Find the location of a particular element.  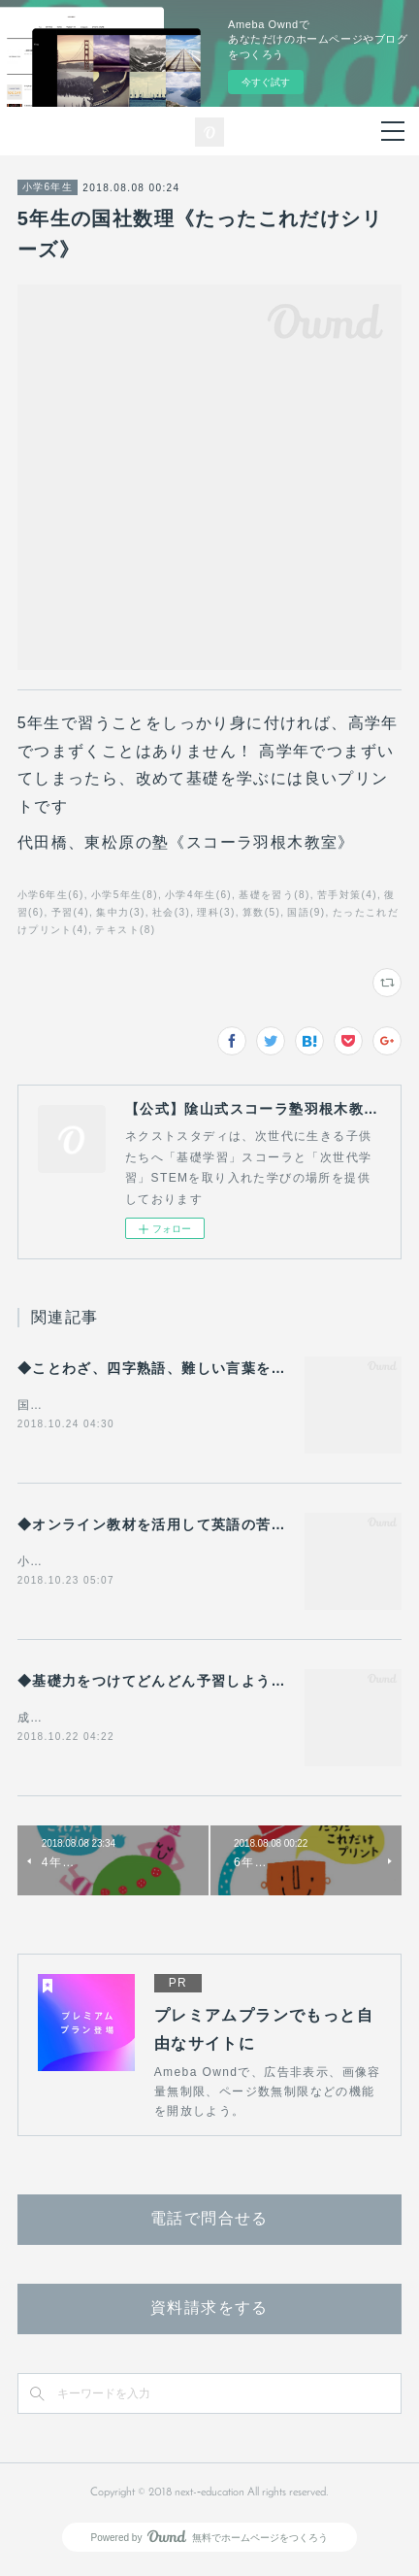

◆オンライン教材を活用して英語の苦手意識を克服する◆ is located at coordinates (211, 1525).